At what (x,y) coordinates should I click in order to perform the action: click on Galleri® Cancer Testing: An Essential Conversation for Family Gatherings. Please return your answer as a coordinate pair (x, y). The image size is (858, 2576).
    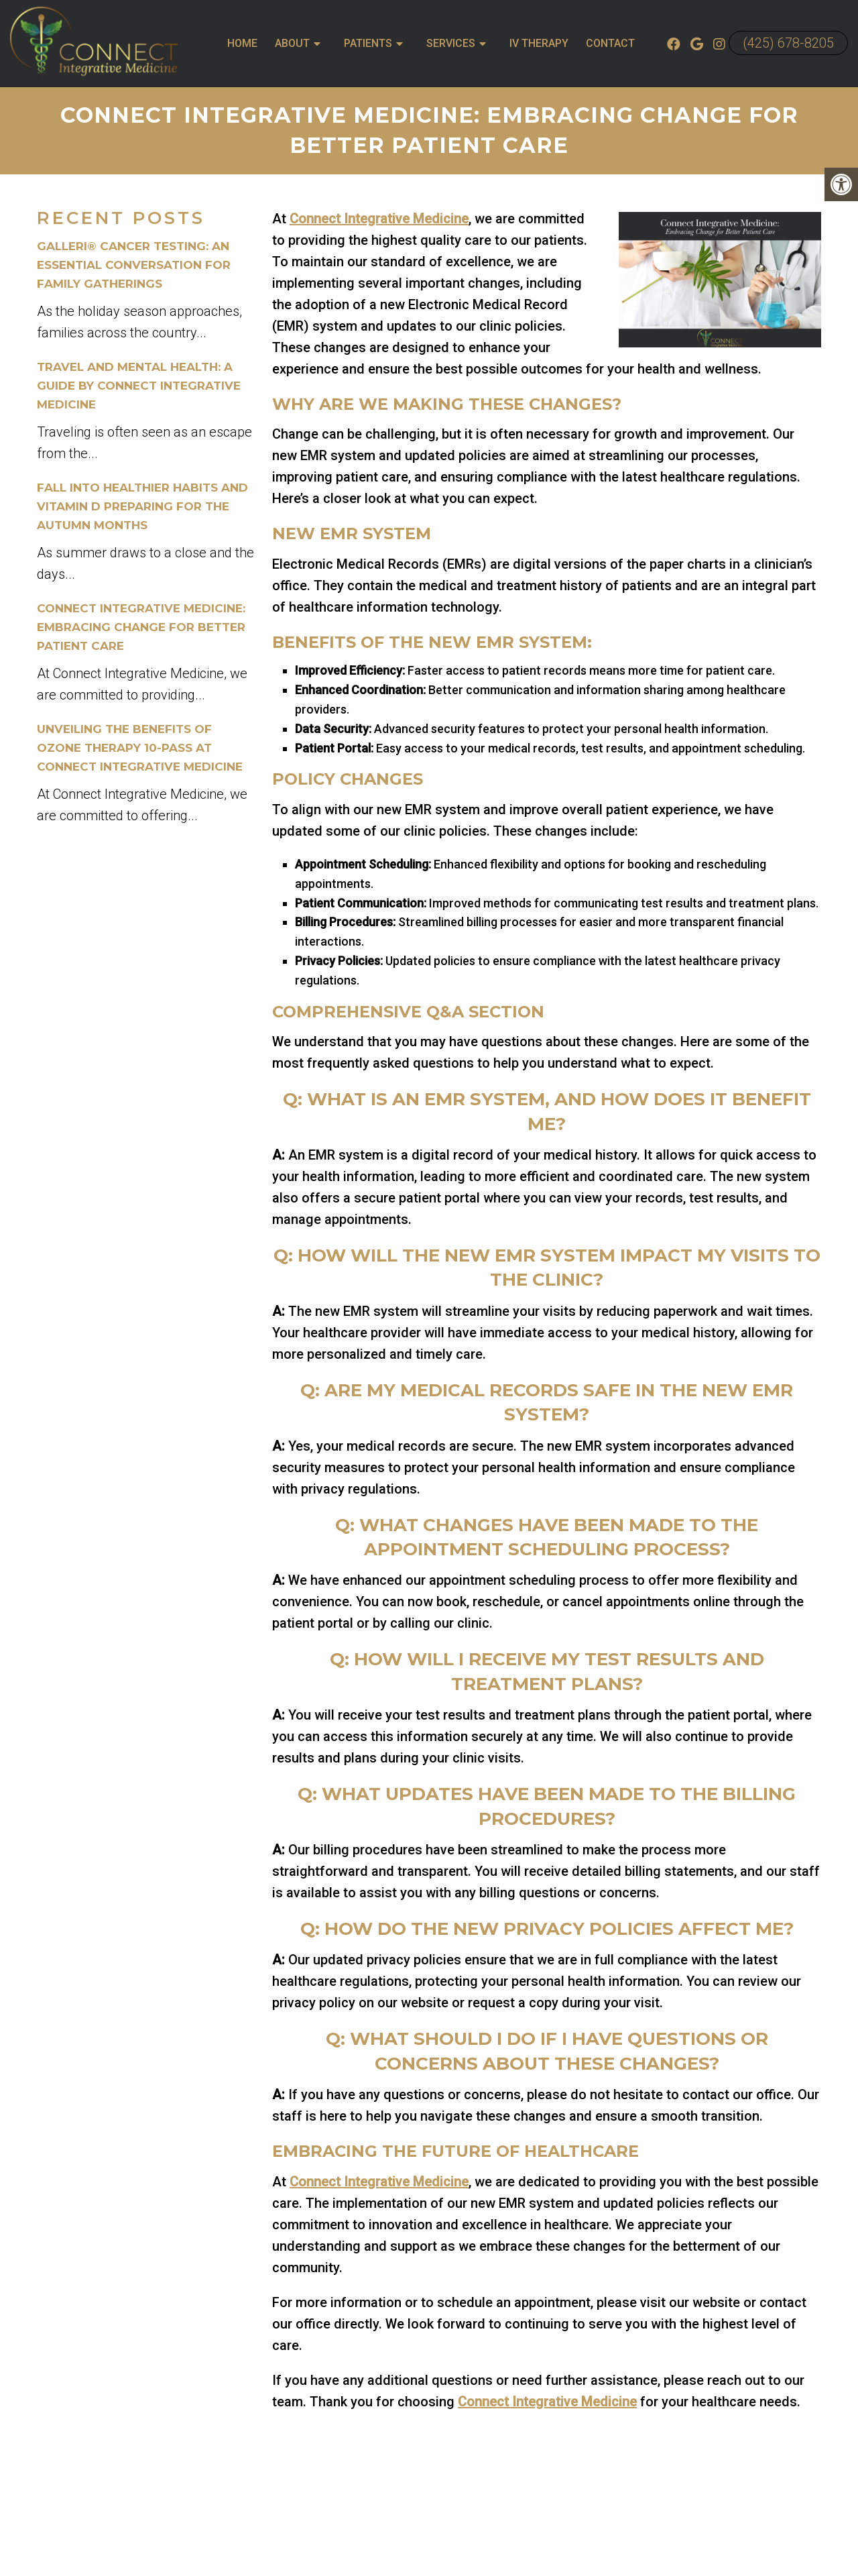
    Looking at the image, I should click on (134, 264).